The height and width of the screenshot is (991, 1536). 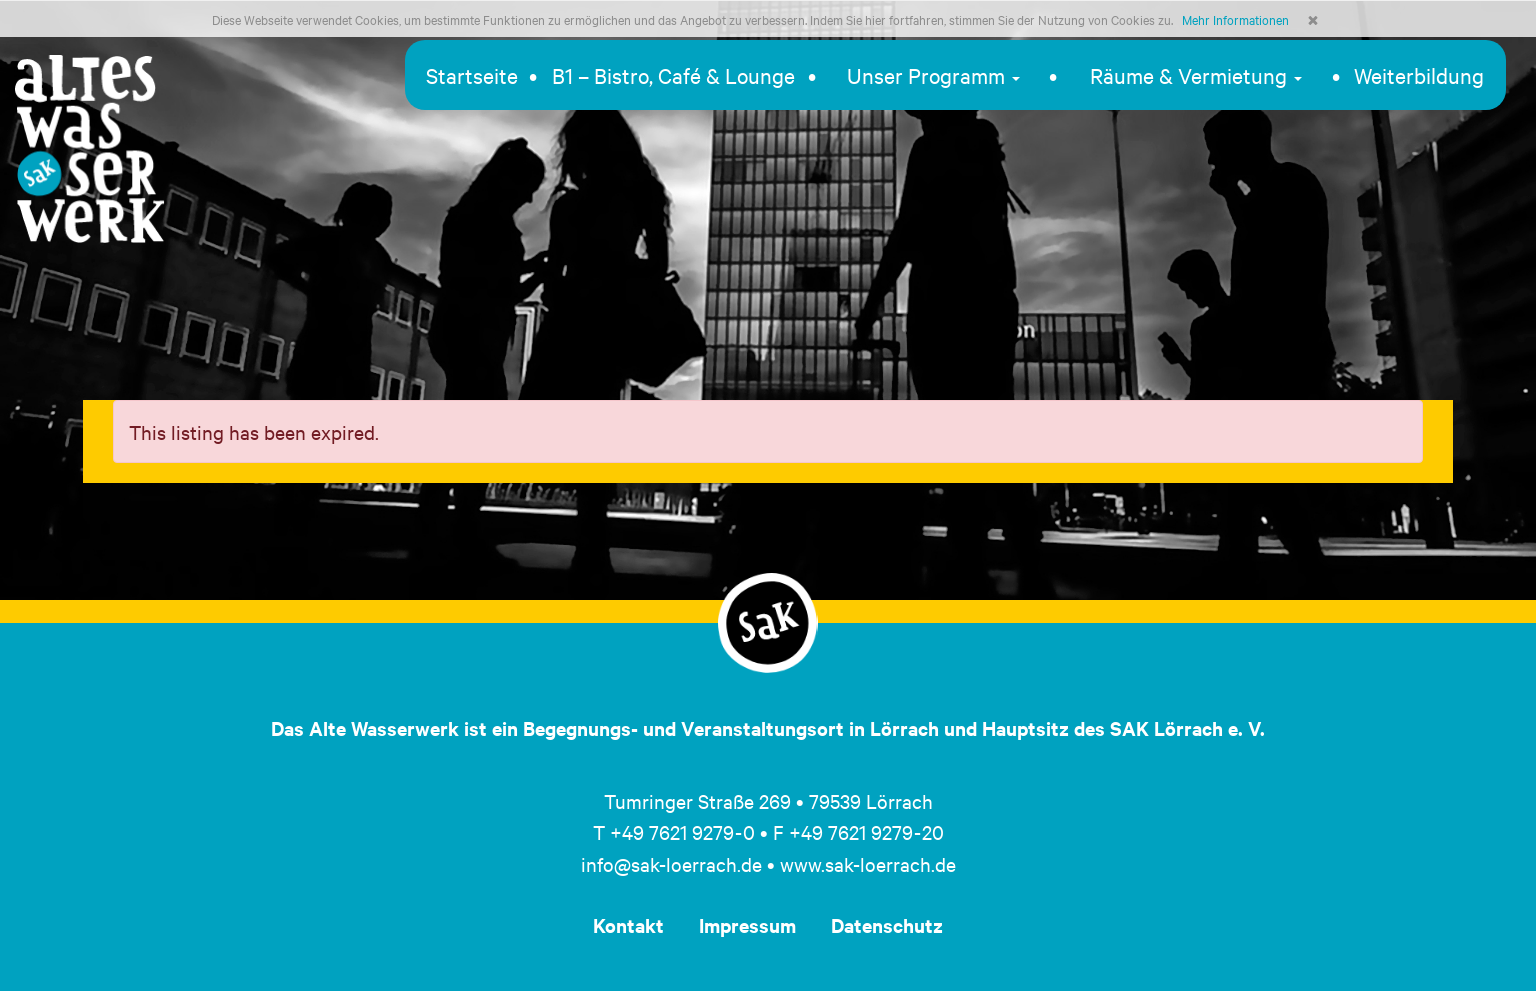 I want to click on B1 – Bistro, Café & Lounge, so click(x=673, y=75).